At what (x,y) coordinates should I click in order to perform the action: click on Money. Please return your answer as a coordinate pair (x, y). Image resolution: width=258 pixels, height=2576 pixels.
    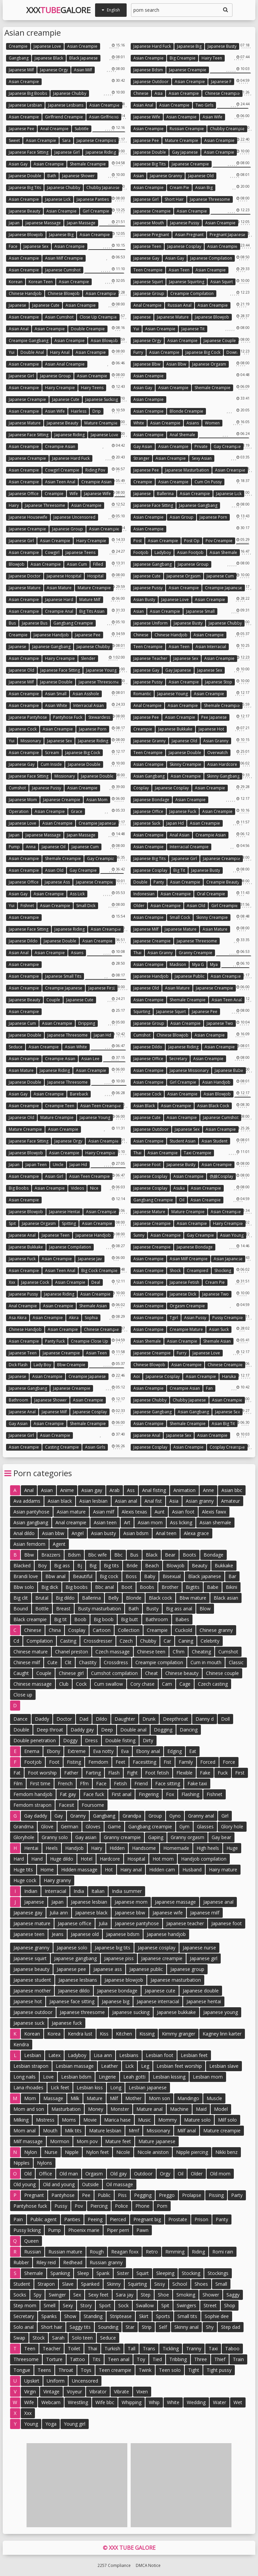
    Looking at the image, I should click on (95, 2109).